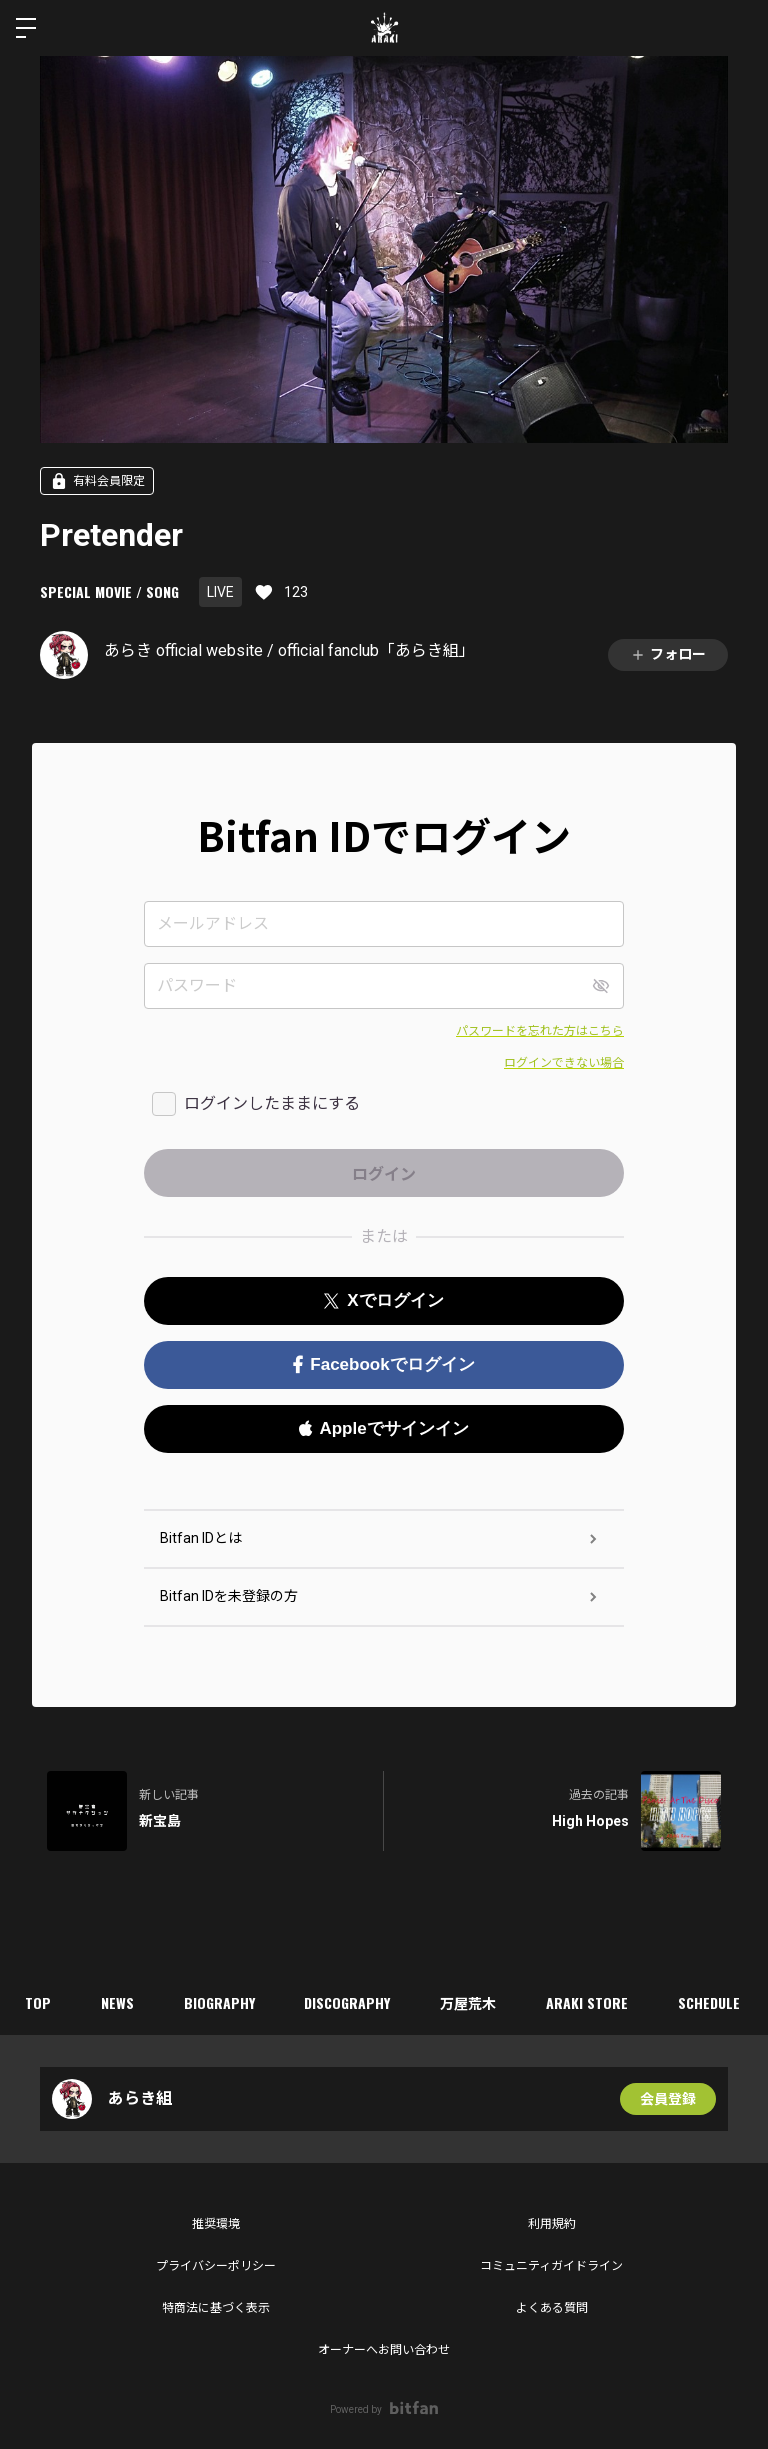  What do you see at coordinates (383, 1364) in the screenshot?
I see `Facebookでログイン` at bounding box center [383, 1364].